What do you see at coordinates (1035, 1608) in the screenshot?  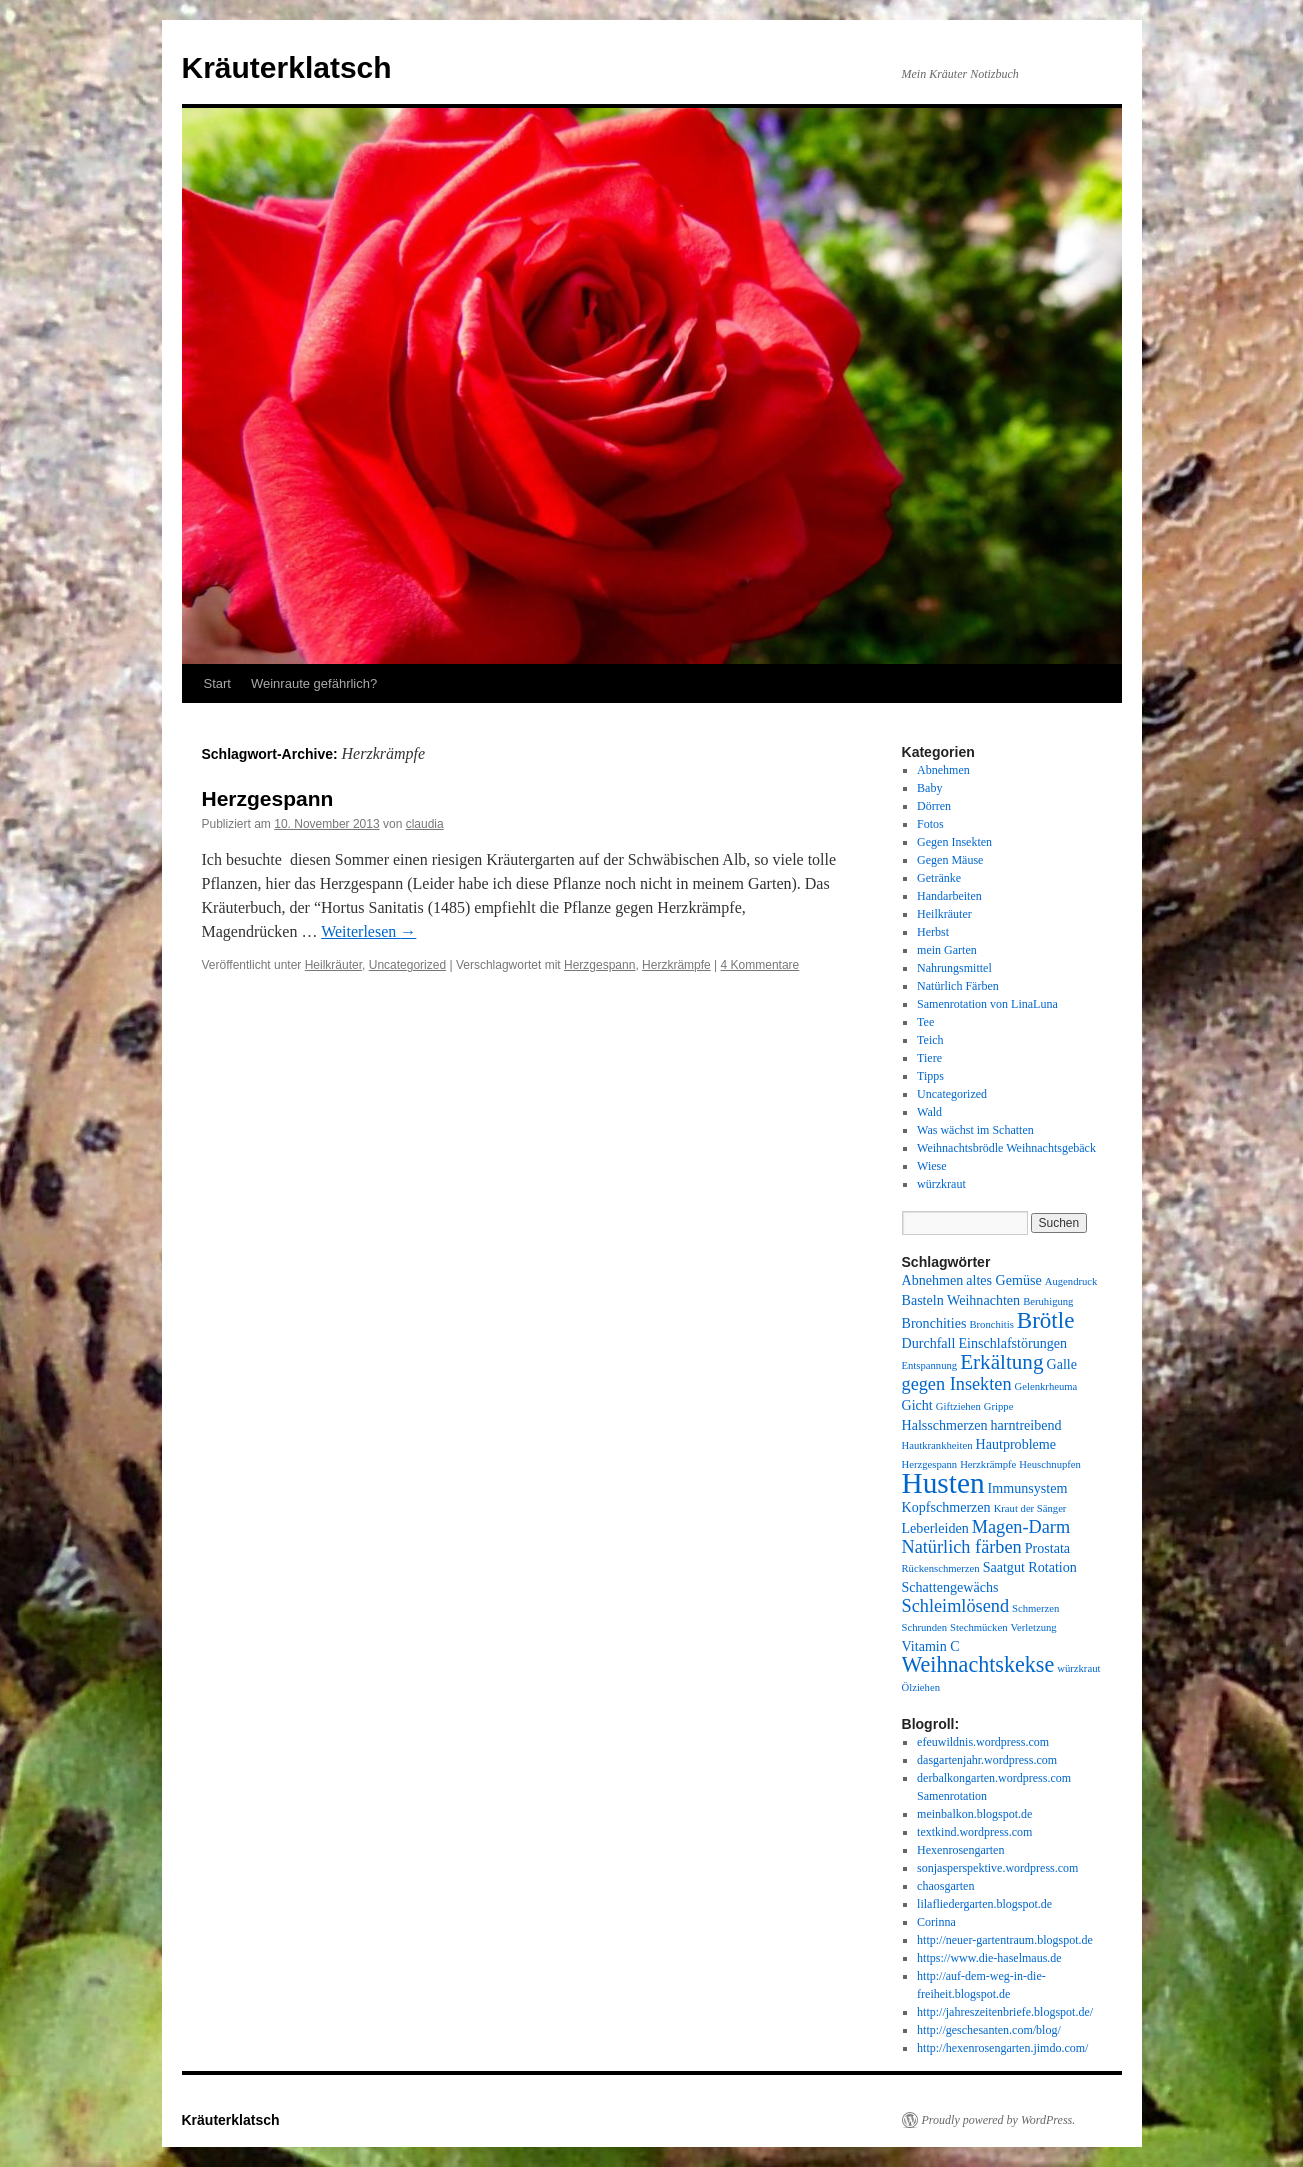 I see `Schmerzen [Schmerzen (1 Eintrag)]` at bounding box center [1035, 1608].